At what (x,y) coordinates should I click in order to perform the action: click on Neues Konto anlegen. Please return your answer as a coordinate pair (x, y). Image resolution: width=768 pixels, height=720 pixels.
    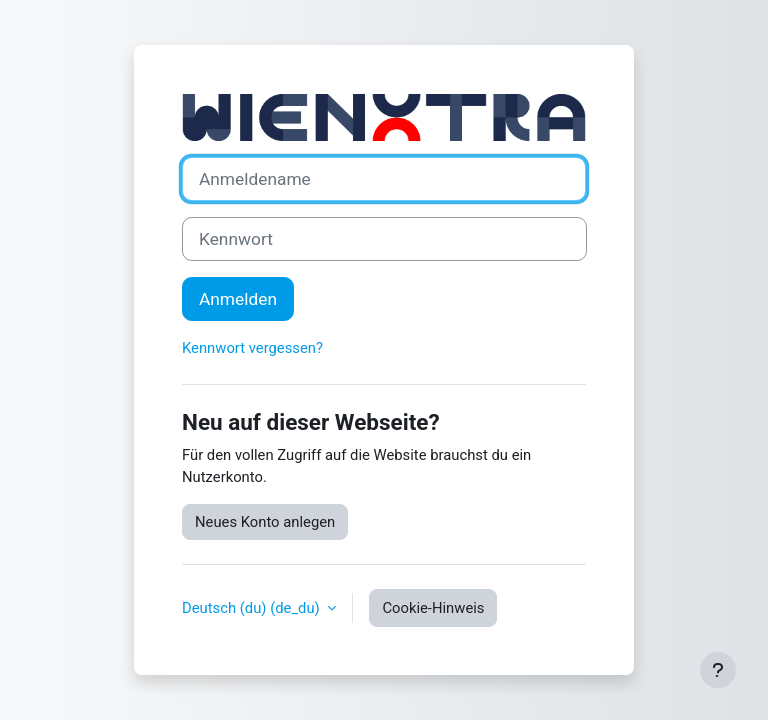
    Looking at the image, I should click on (265, 522).